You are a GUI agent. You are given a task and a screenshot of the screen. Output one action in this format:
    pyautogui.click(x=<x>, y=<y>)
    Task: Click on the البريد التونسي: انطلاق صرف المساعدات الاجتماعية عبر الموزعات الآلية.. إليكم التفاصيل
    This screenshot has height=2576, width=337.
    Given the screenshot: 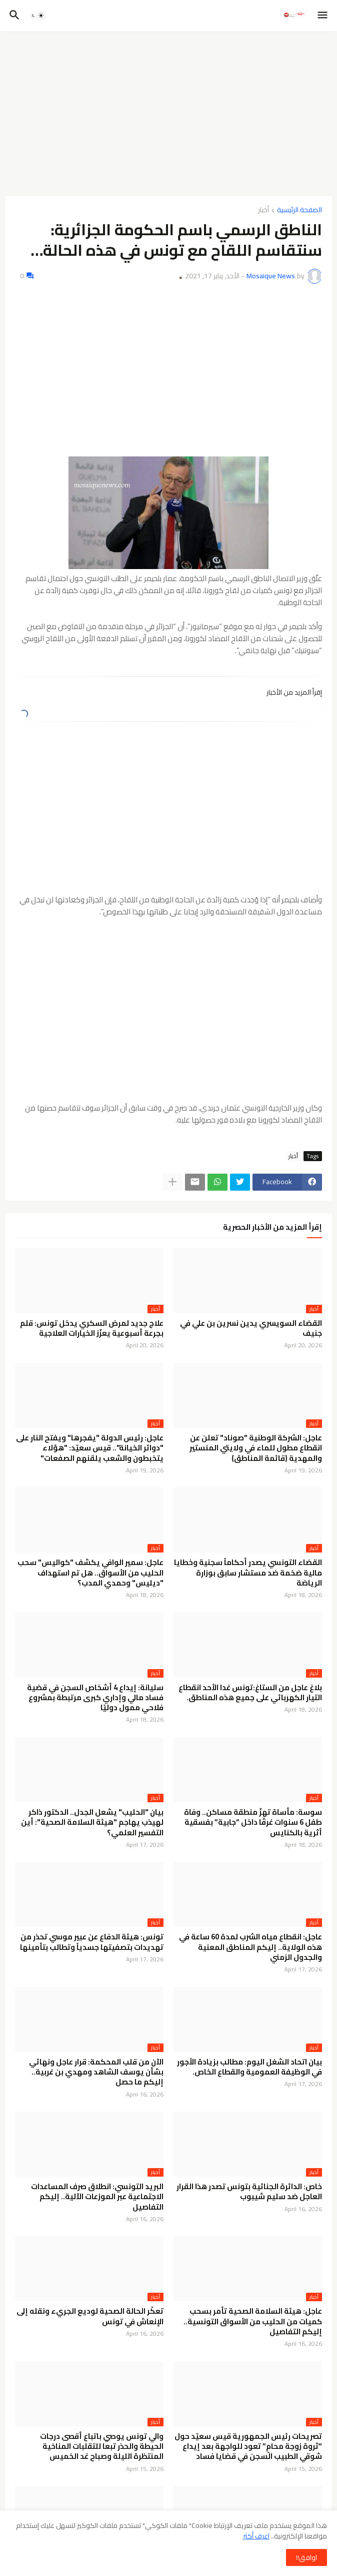 What is the action you would take?
    pyautogui.click(x=97, y=2197)
    